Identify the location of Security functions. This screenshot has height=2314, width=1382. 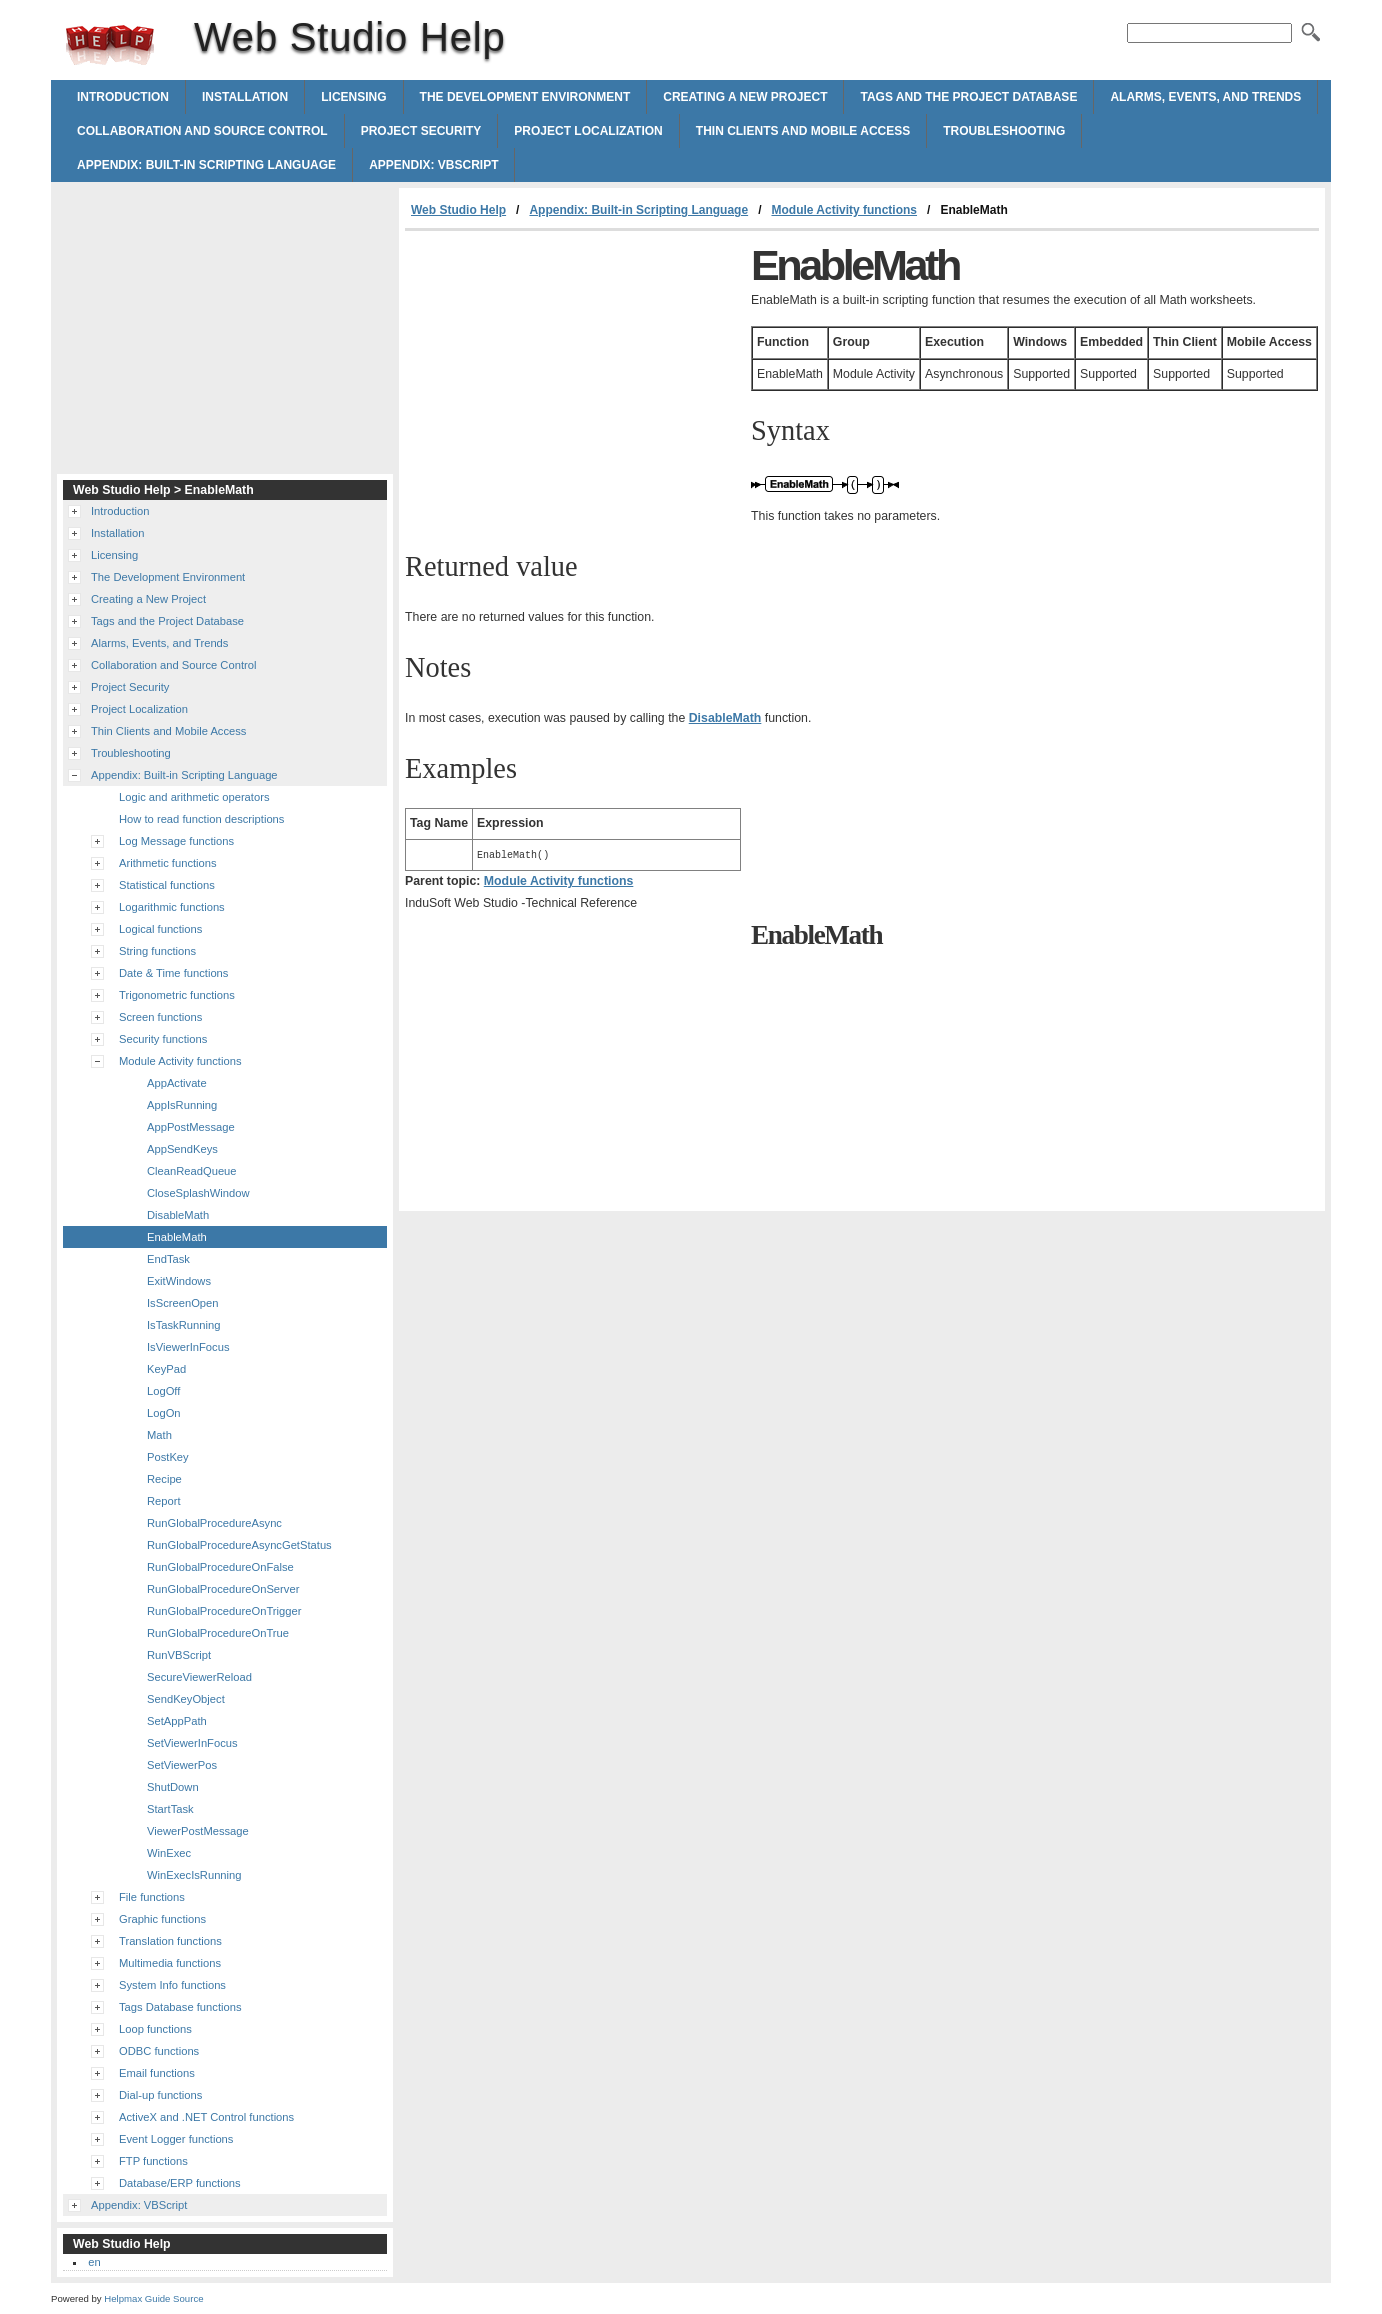
(163, 1039).